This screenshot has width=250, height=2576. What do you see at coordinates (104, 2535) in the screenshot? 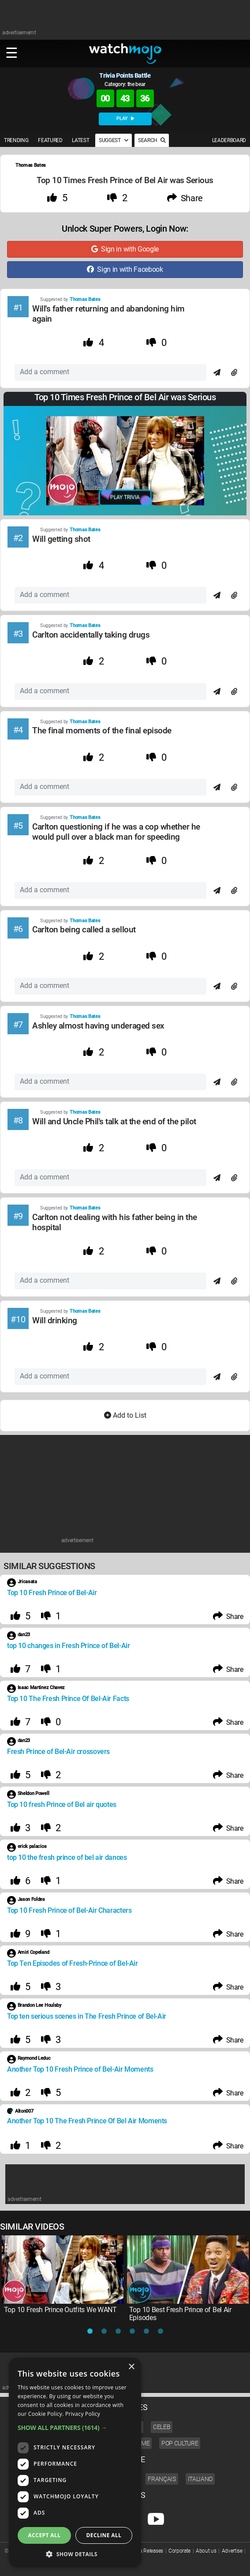
I see `Decline all [button]` at bounding box center [104, 2535].